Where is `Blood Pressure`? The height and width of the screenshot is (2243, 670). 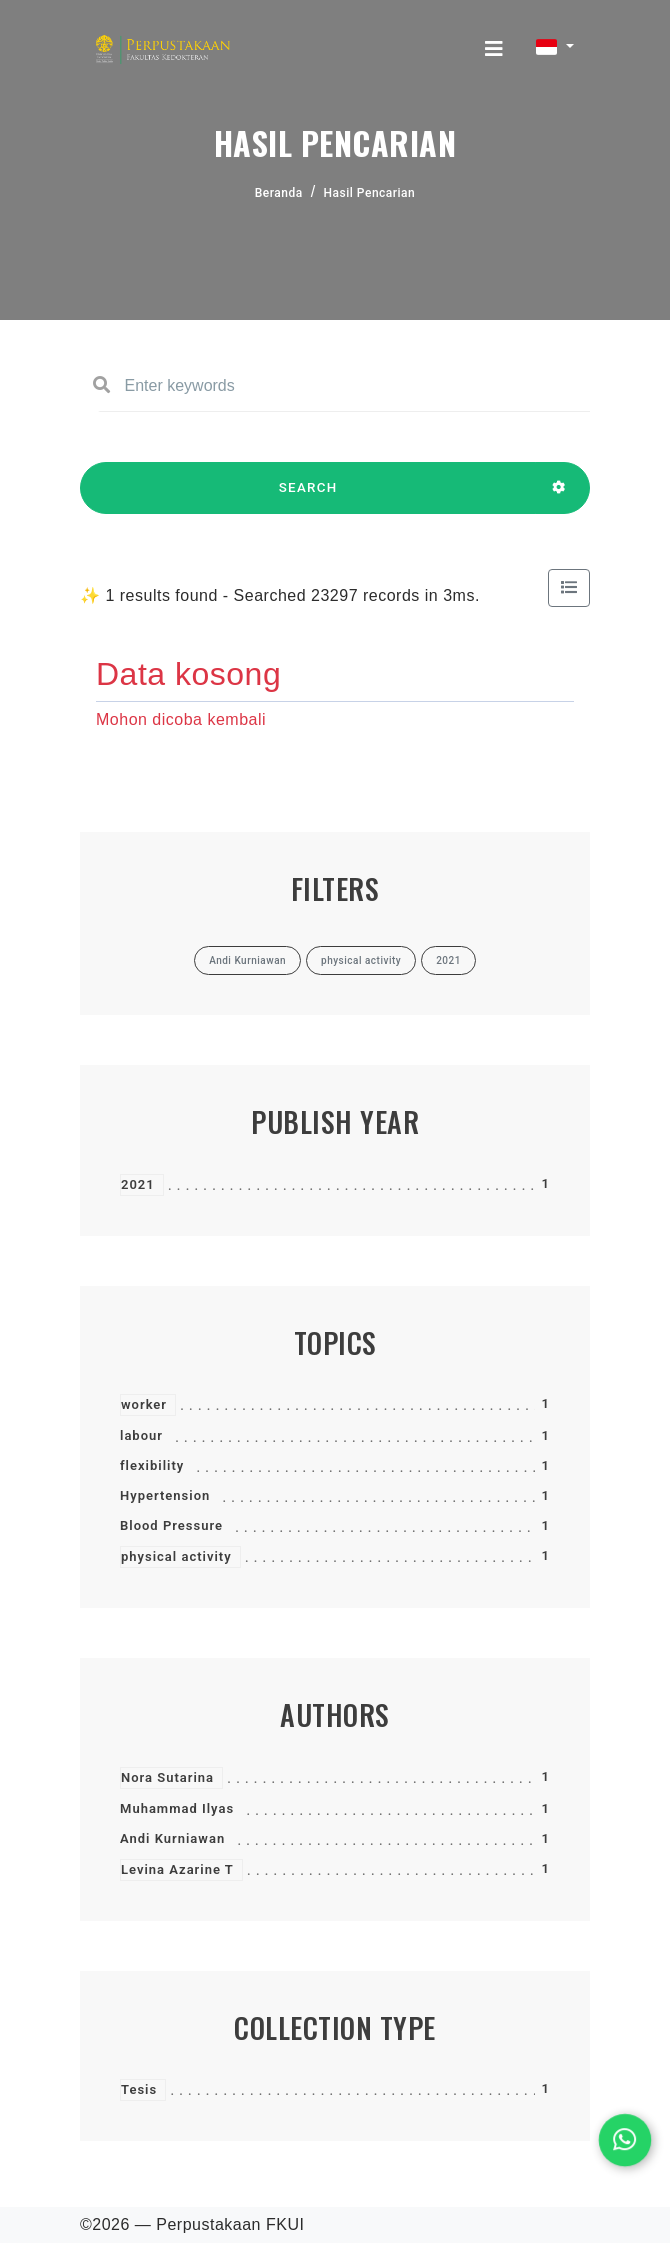
Blood Pressure is located at coordinates (171, 1525).